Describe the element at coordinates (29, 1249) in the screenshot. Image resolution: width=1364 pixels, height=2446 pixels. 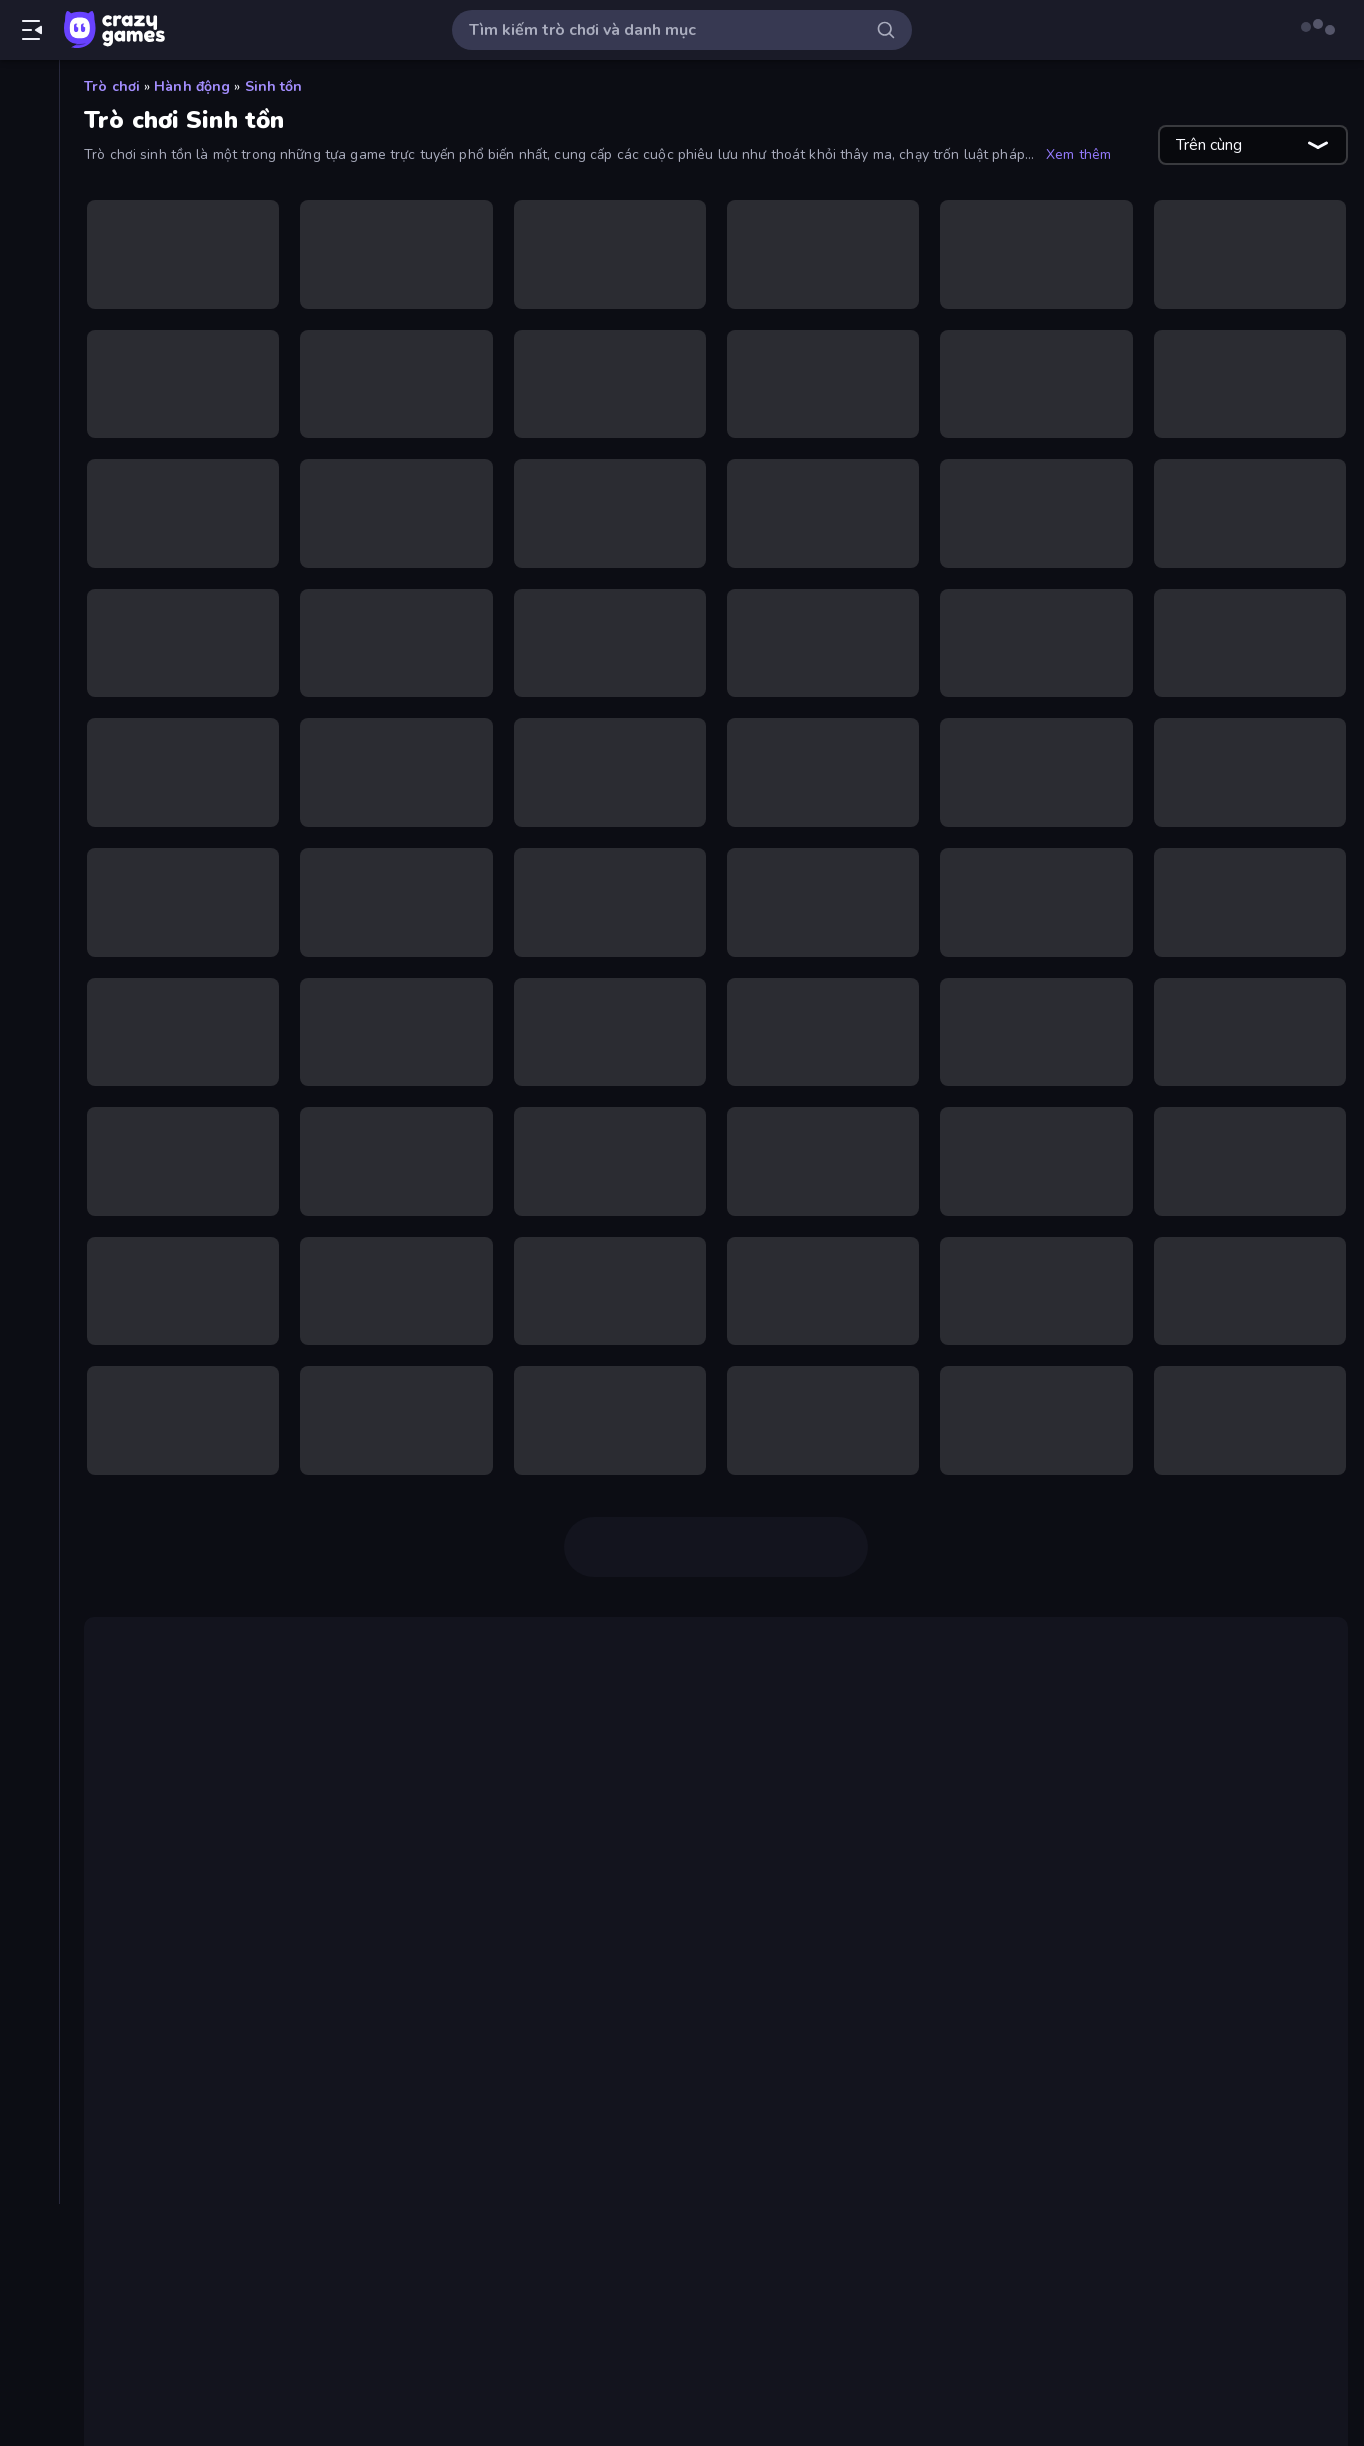
I see `[Thẻ]` at that location.